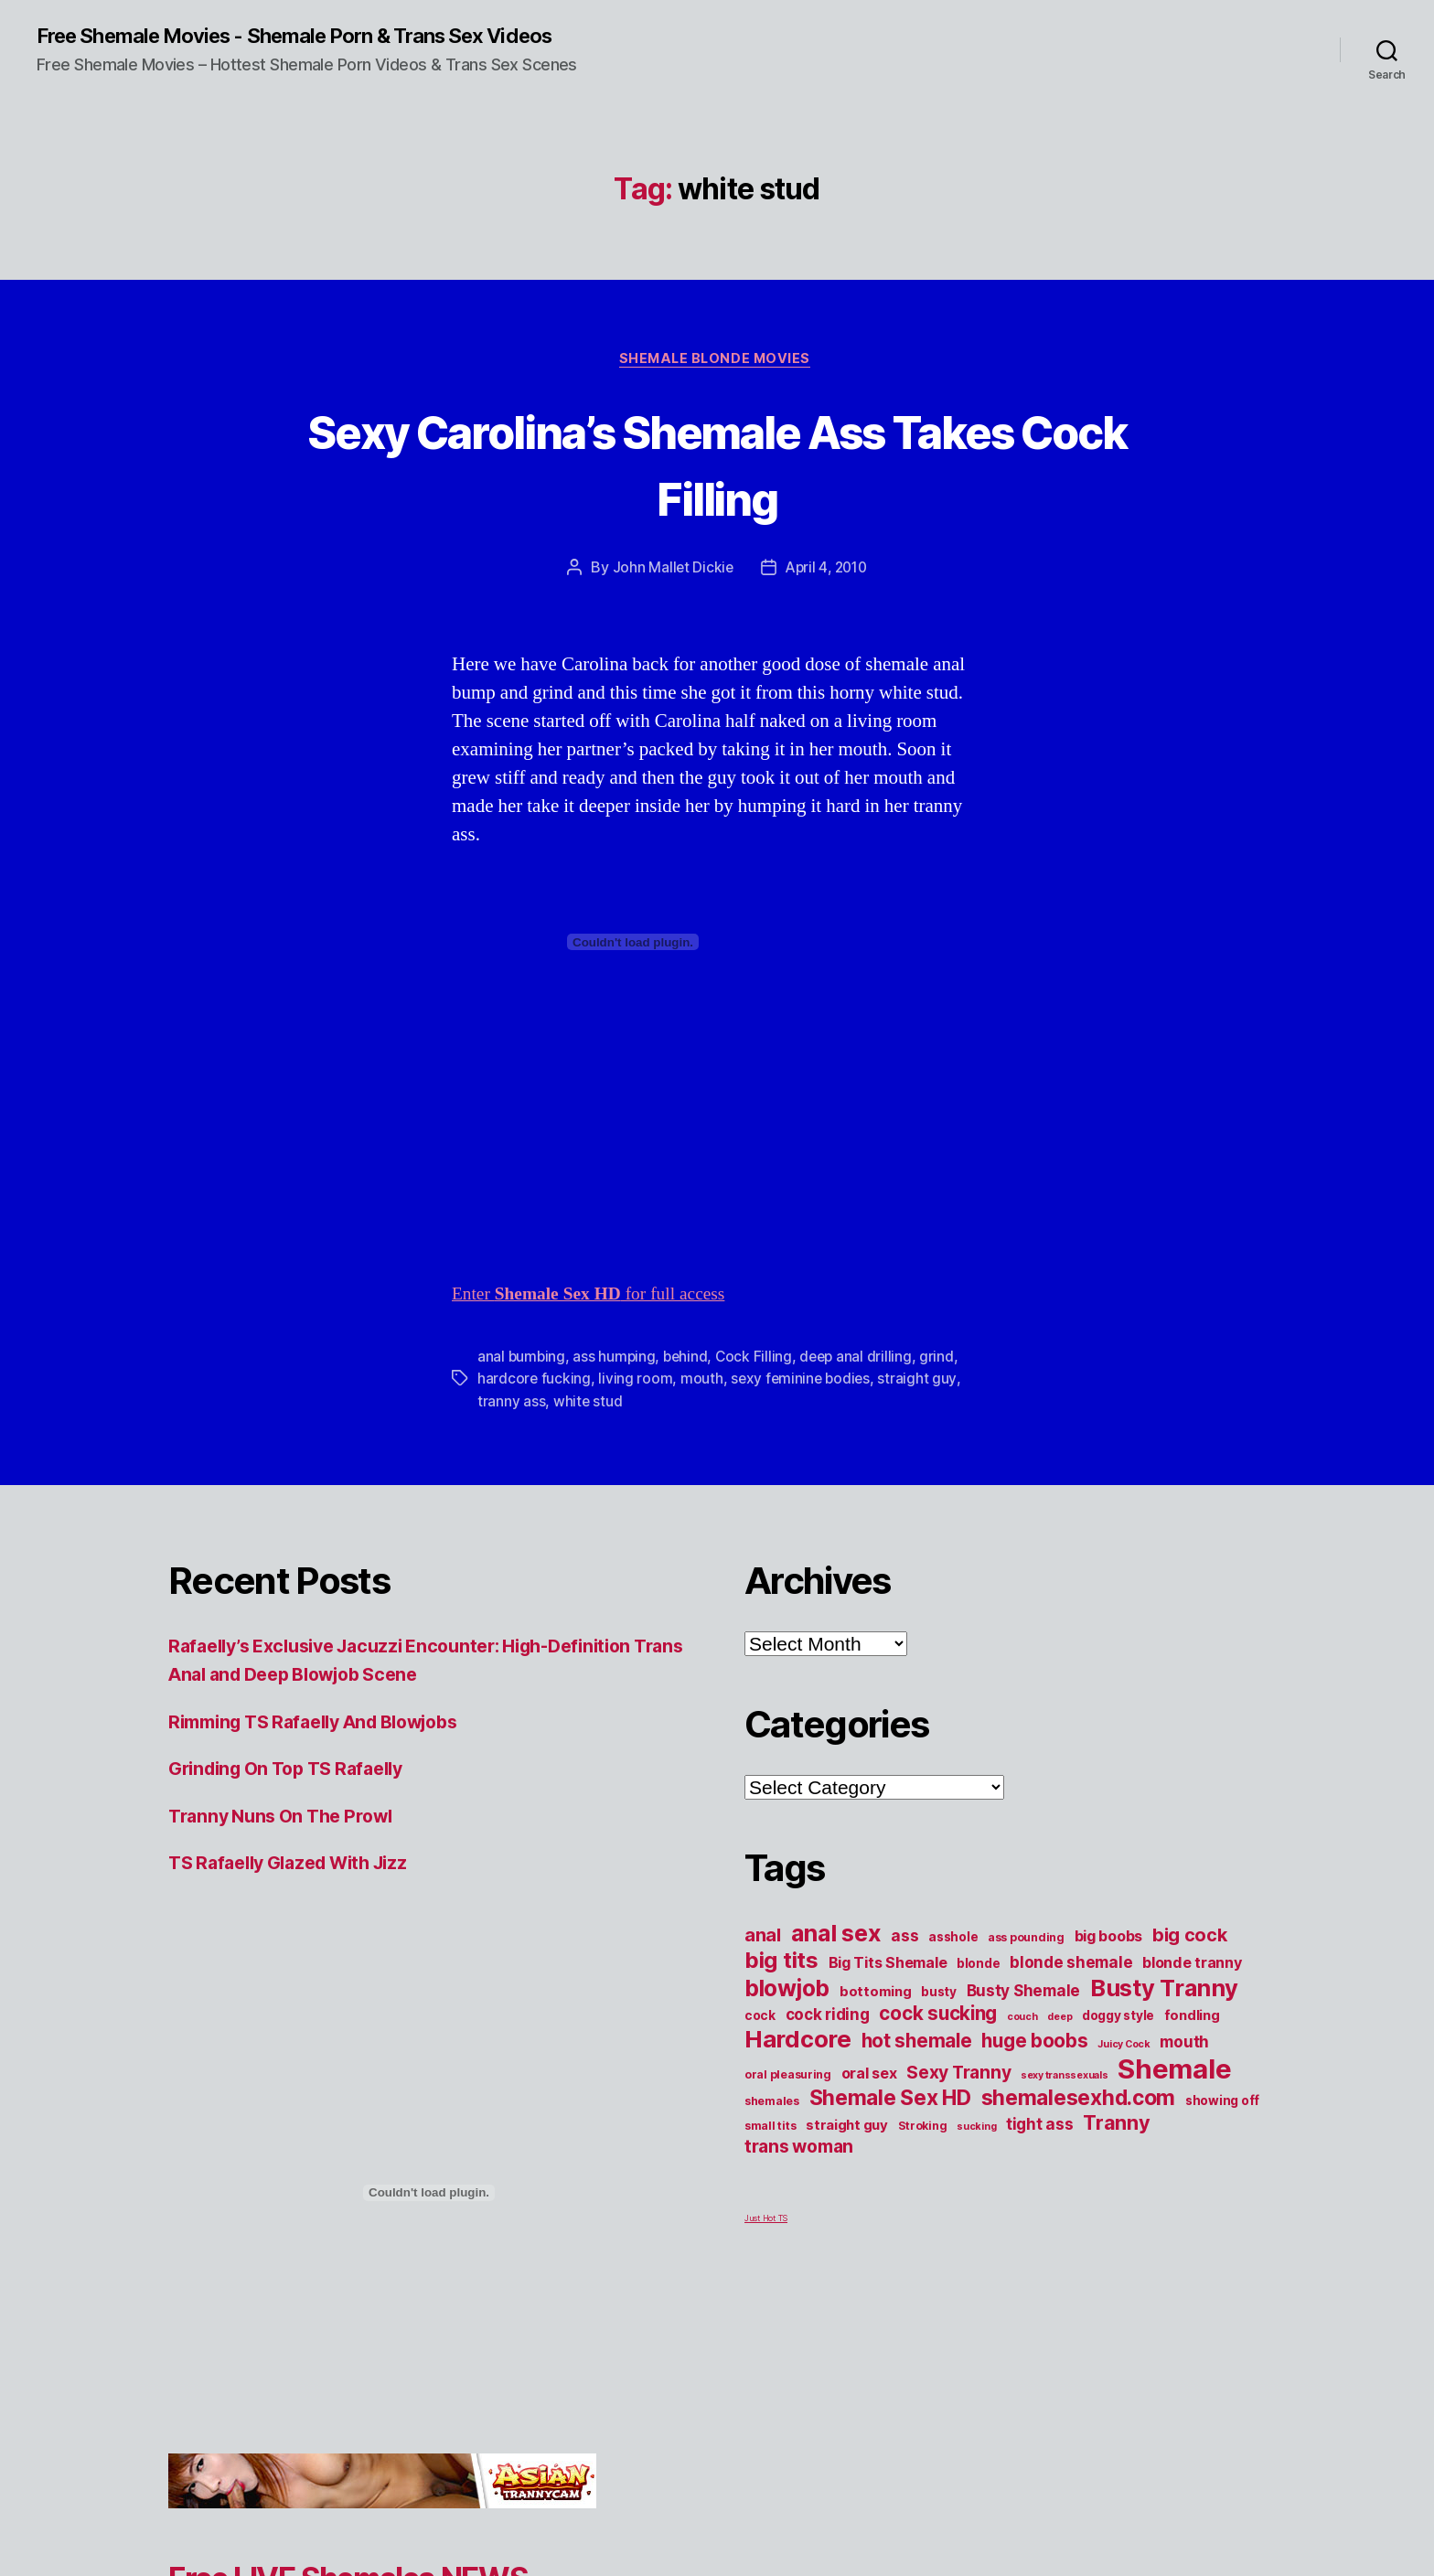  What do you see at coordinates (758, 1361) in the screenshot?
I see `Cock Filling` at bounding box center [758, 1361].